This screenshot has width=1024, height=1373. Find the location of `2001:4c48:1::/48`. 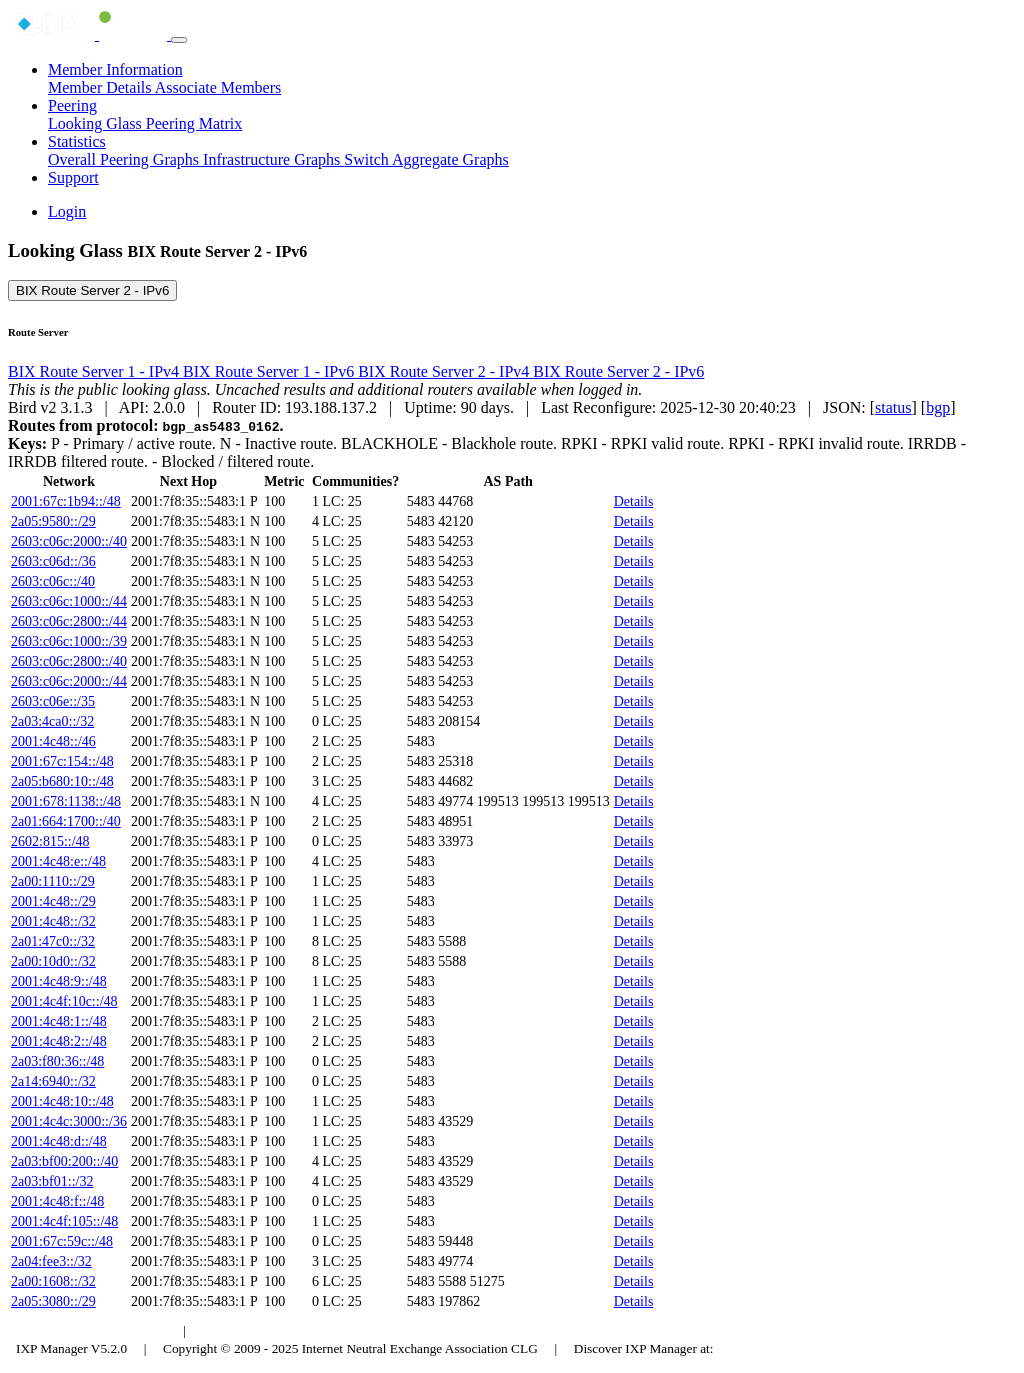

2001:4c48:1::/48 is located at coordinates (59, 1021).